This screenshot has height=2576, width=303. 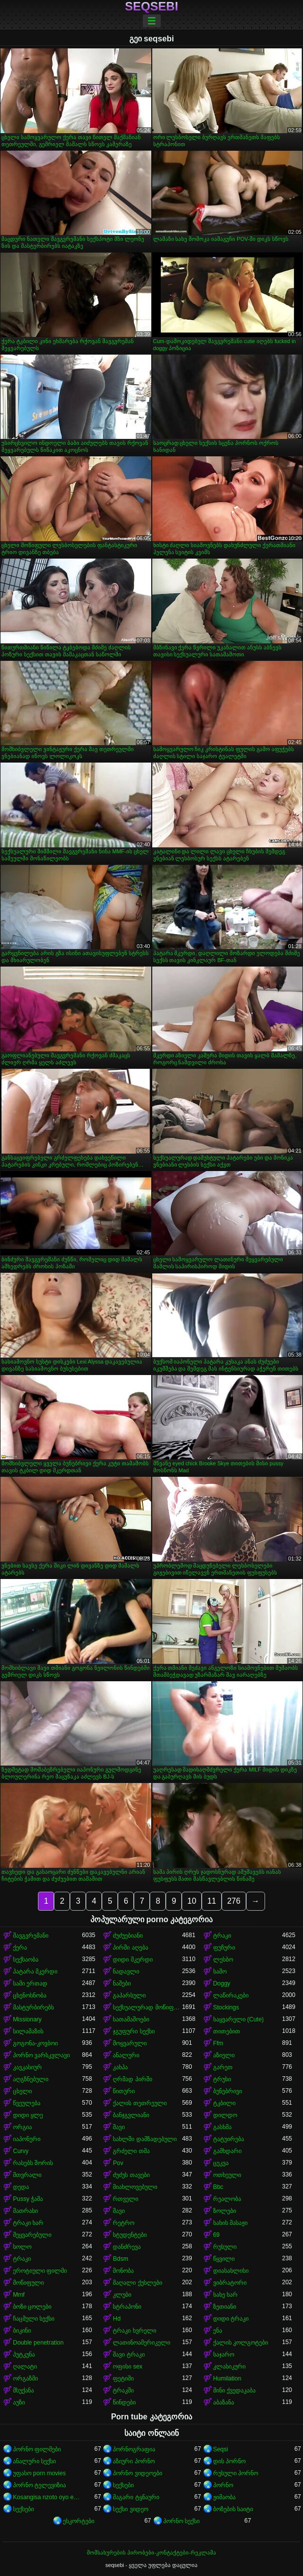 I want to click on საყვარელი (Cute), so click(x=238, y=2019).